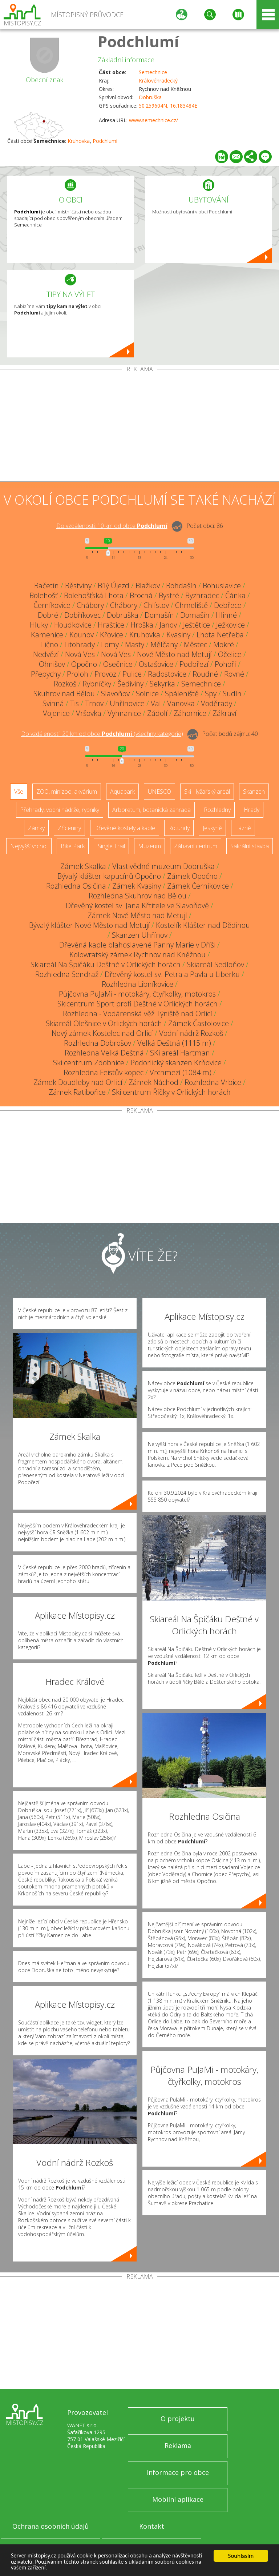 This screenshot has width=279, height=2576. I want to click on Ostašovice, so click(156, 664).